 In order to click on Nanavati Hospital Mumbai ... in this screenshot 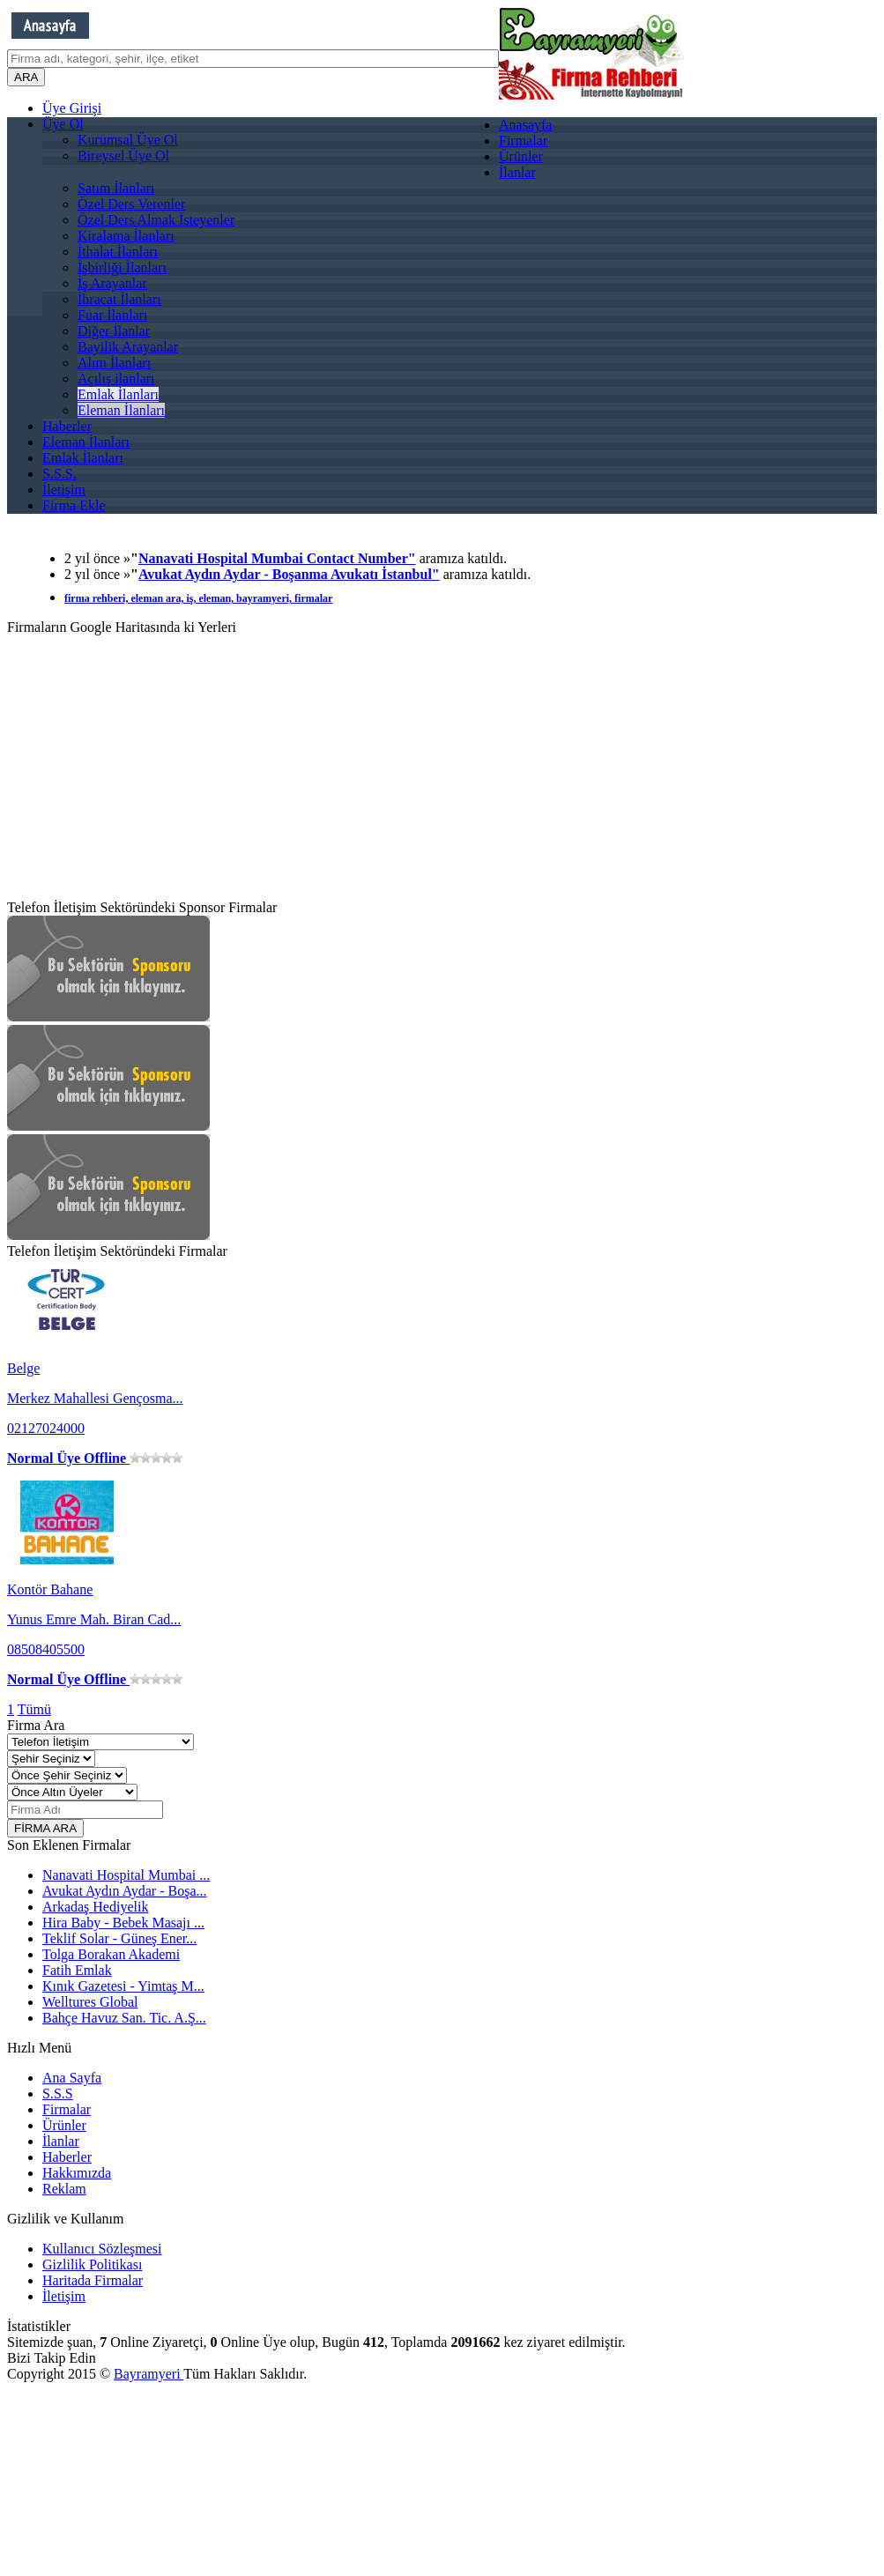, I will do `click(126, 1874)`.